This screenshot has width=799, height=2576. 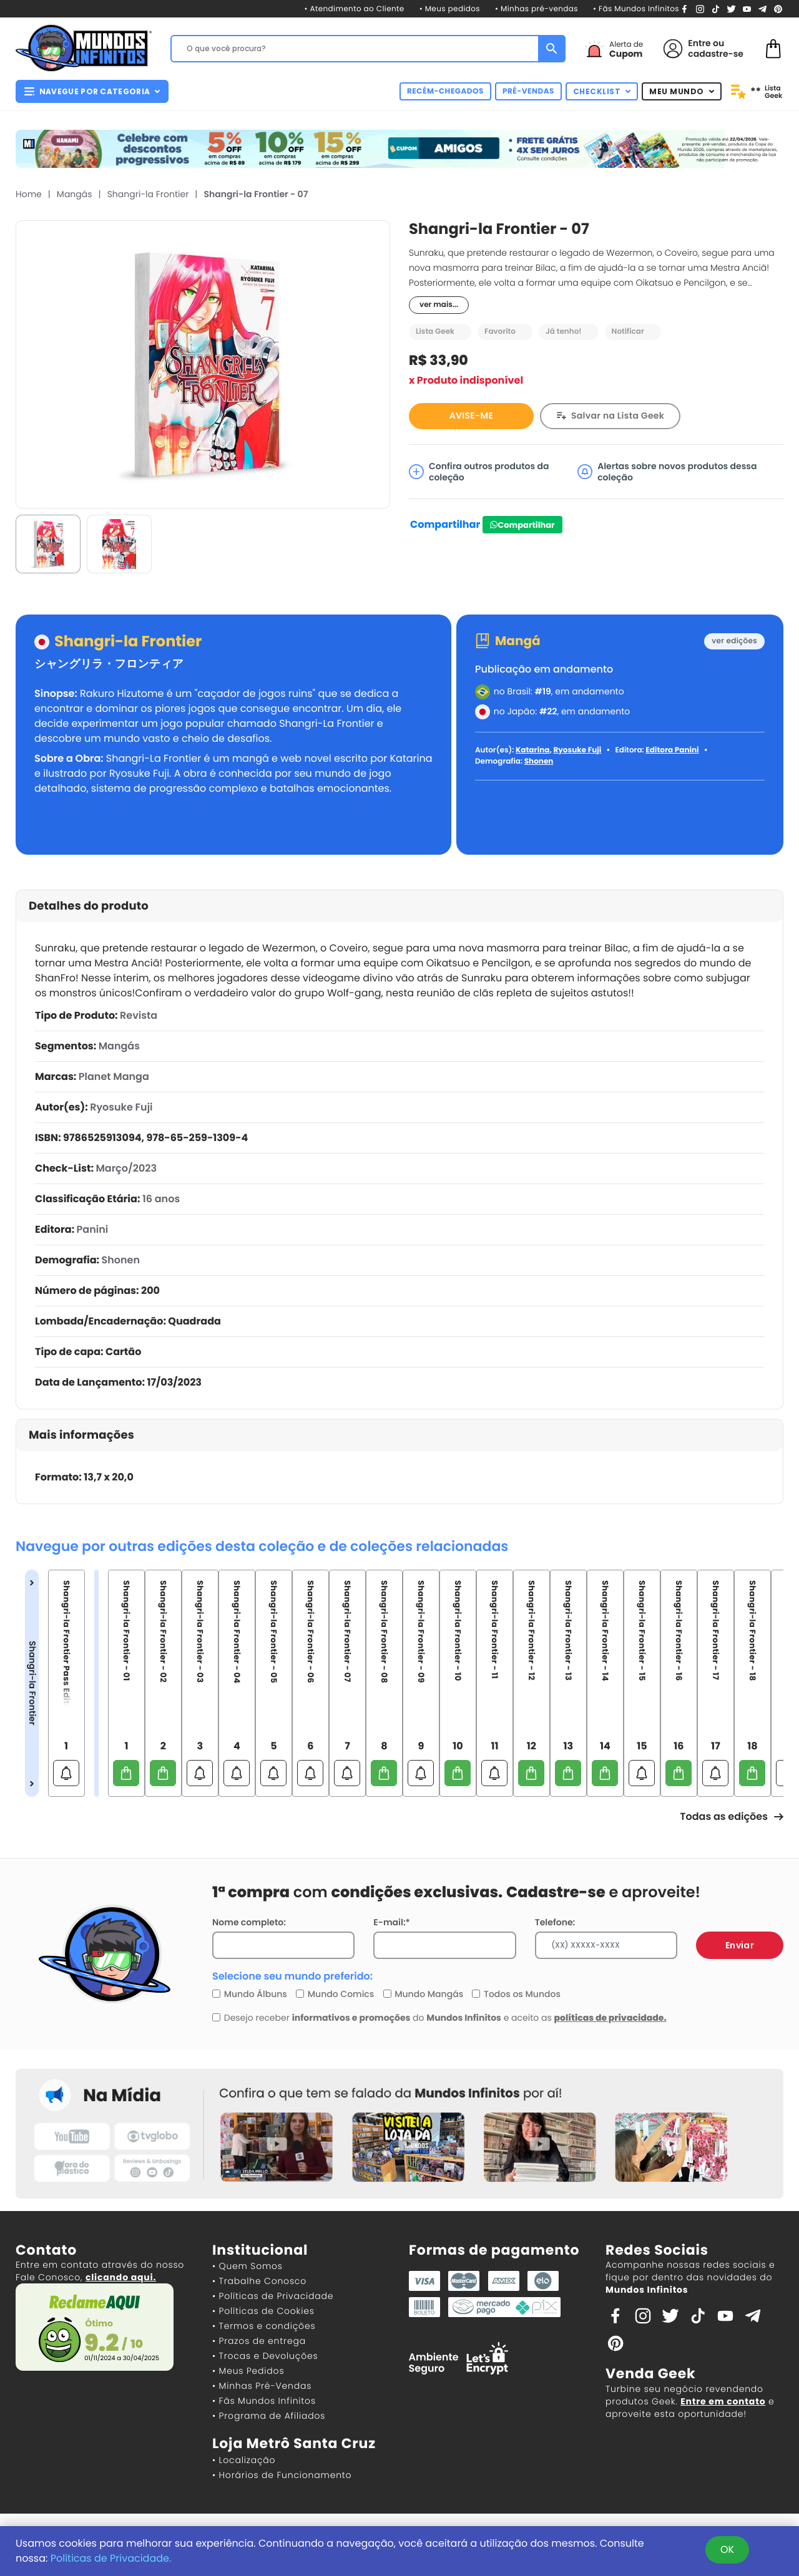 I want to click on Ryosuke Fuji, so click(x=577, y=750).